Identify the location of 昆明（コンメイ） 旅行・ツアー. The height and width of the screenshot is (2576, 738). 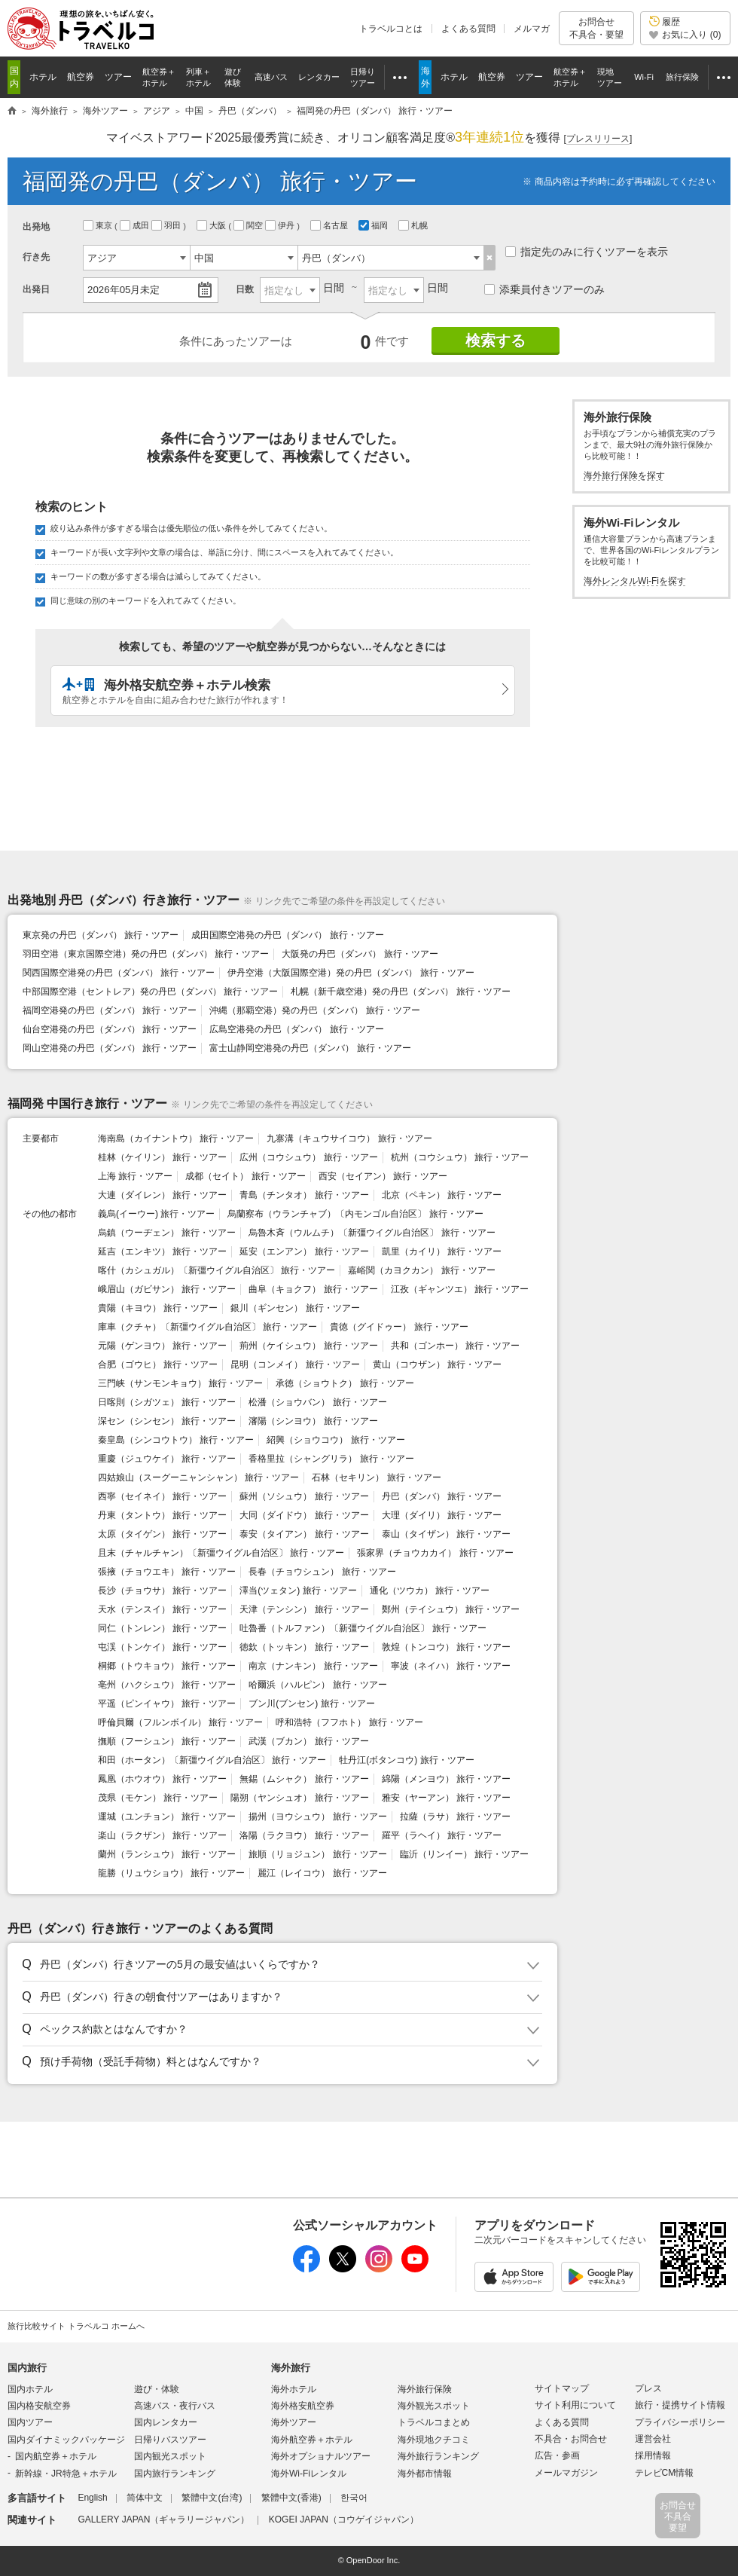
(294, 1364).